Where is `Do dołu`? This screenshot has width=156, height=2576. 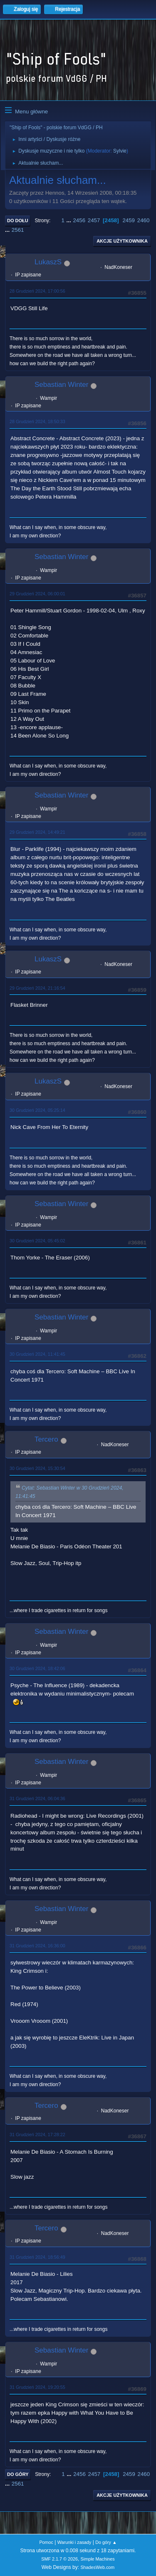 Do dołu is located at coordinates (17, 220).